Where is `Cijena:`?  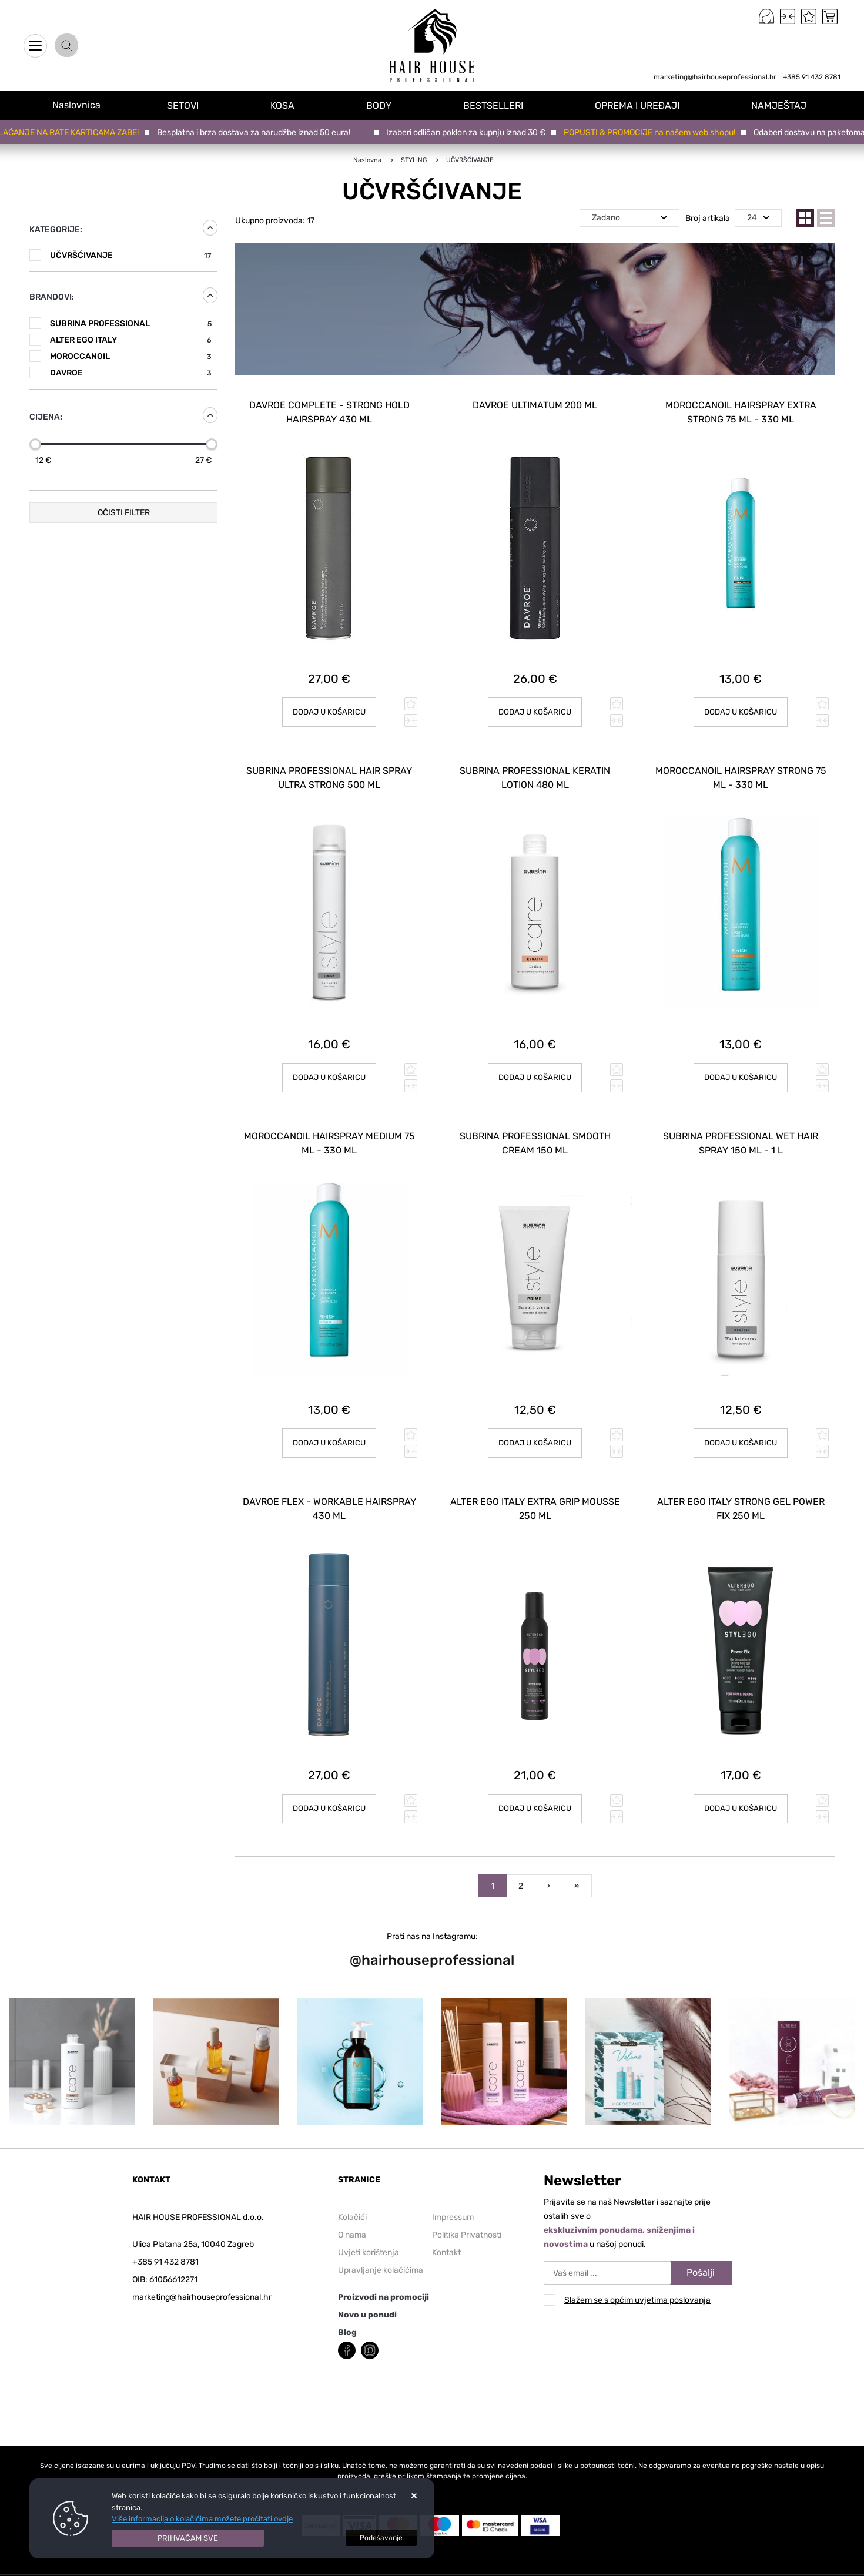
Cijena: is located at coordinates (45, 417).